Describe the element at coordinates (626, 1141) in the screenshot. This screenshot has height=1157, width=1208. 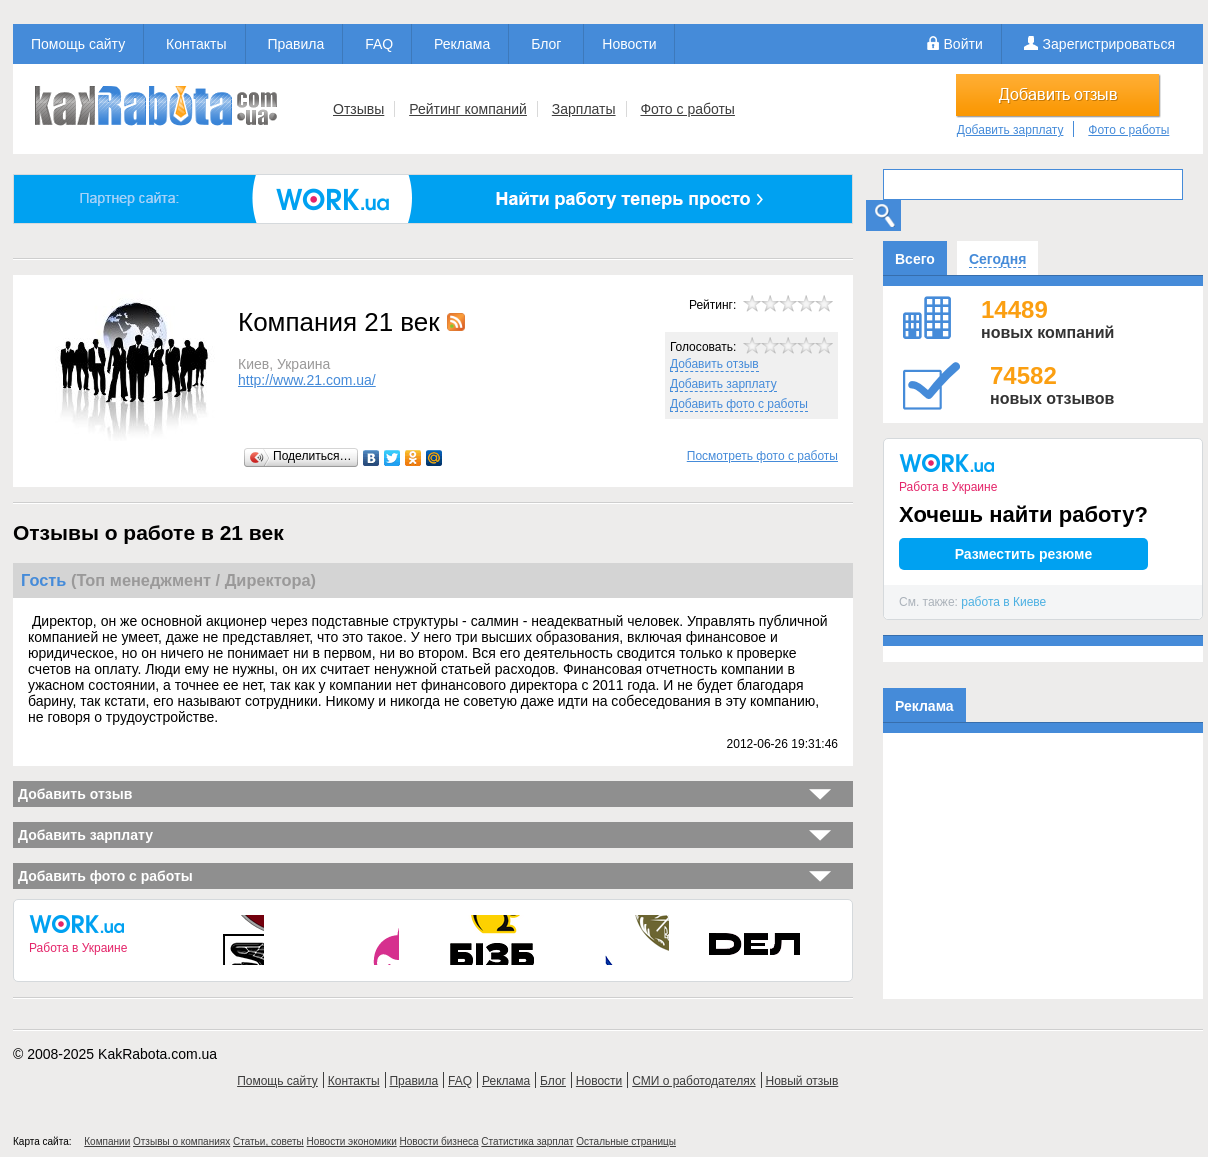
I see `Остальные страницы` at that location.